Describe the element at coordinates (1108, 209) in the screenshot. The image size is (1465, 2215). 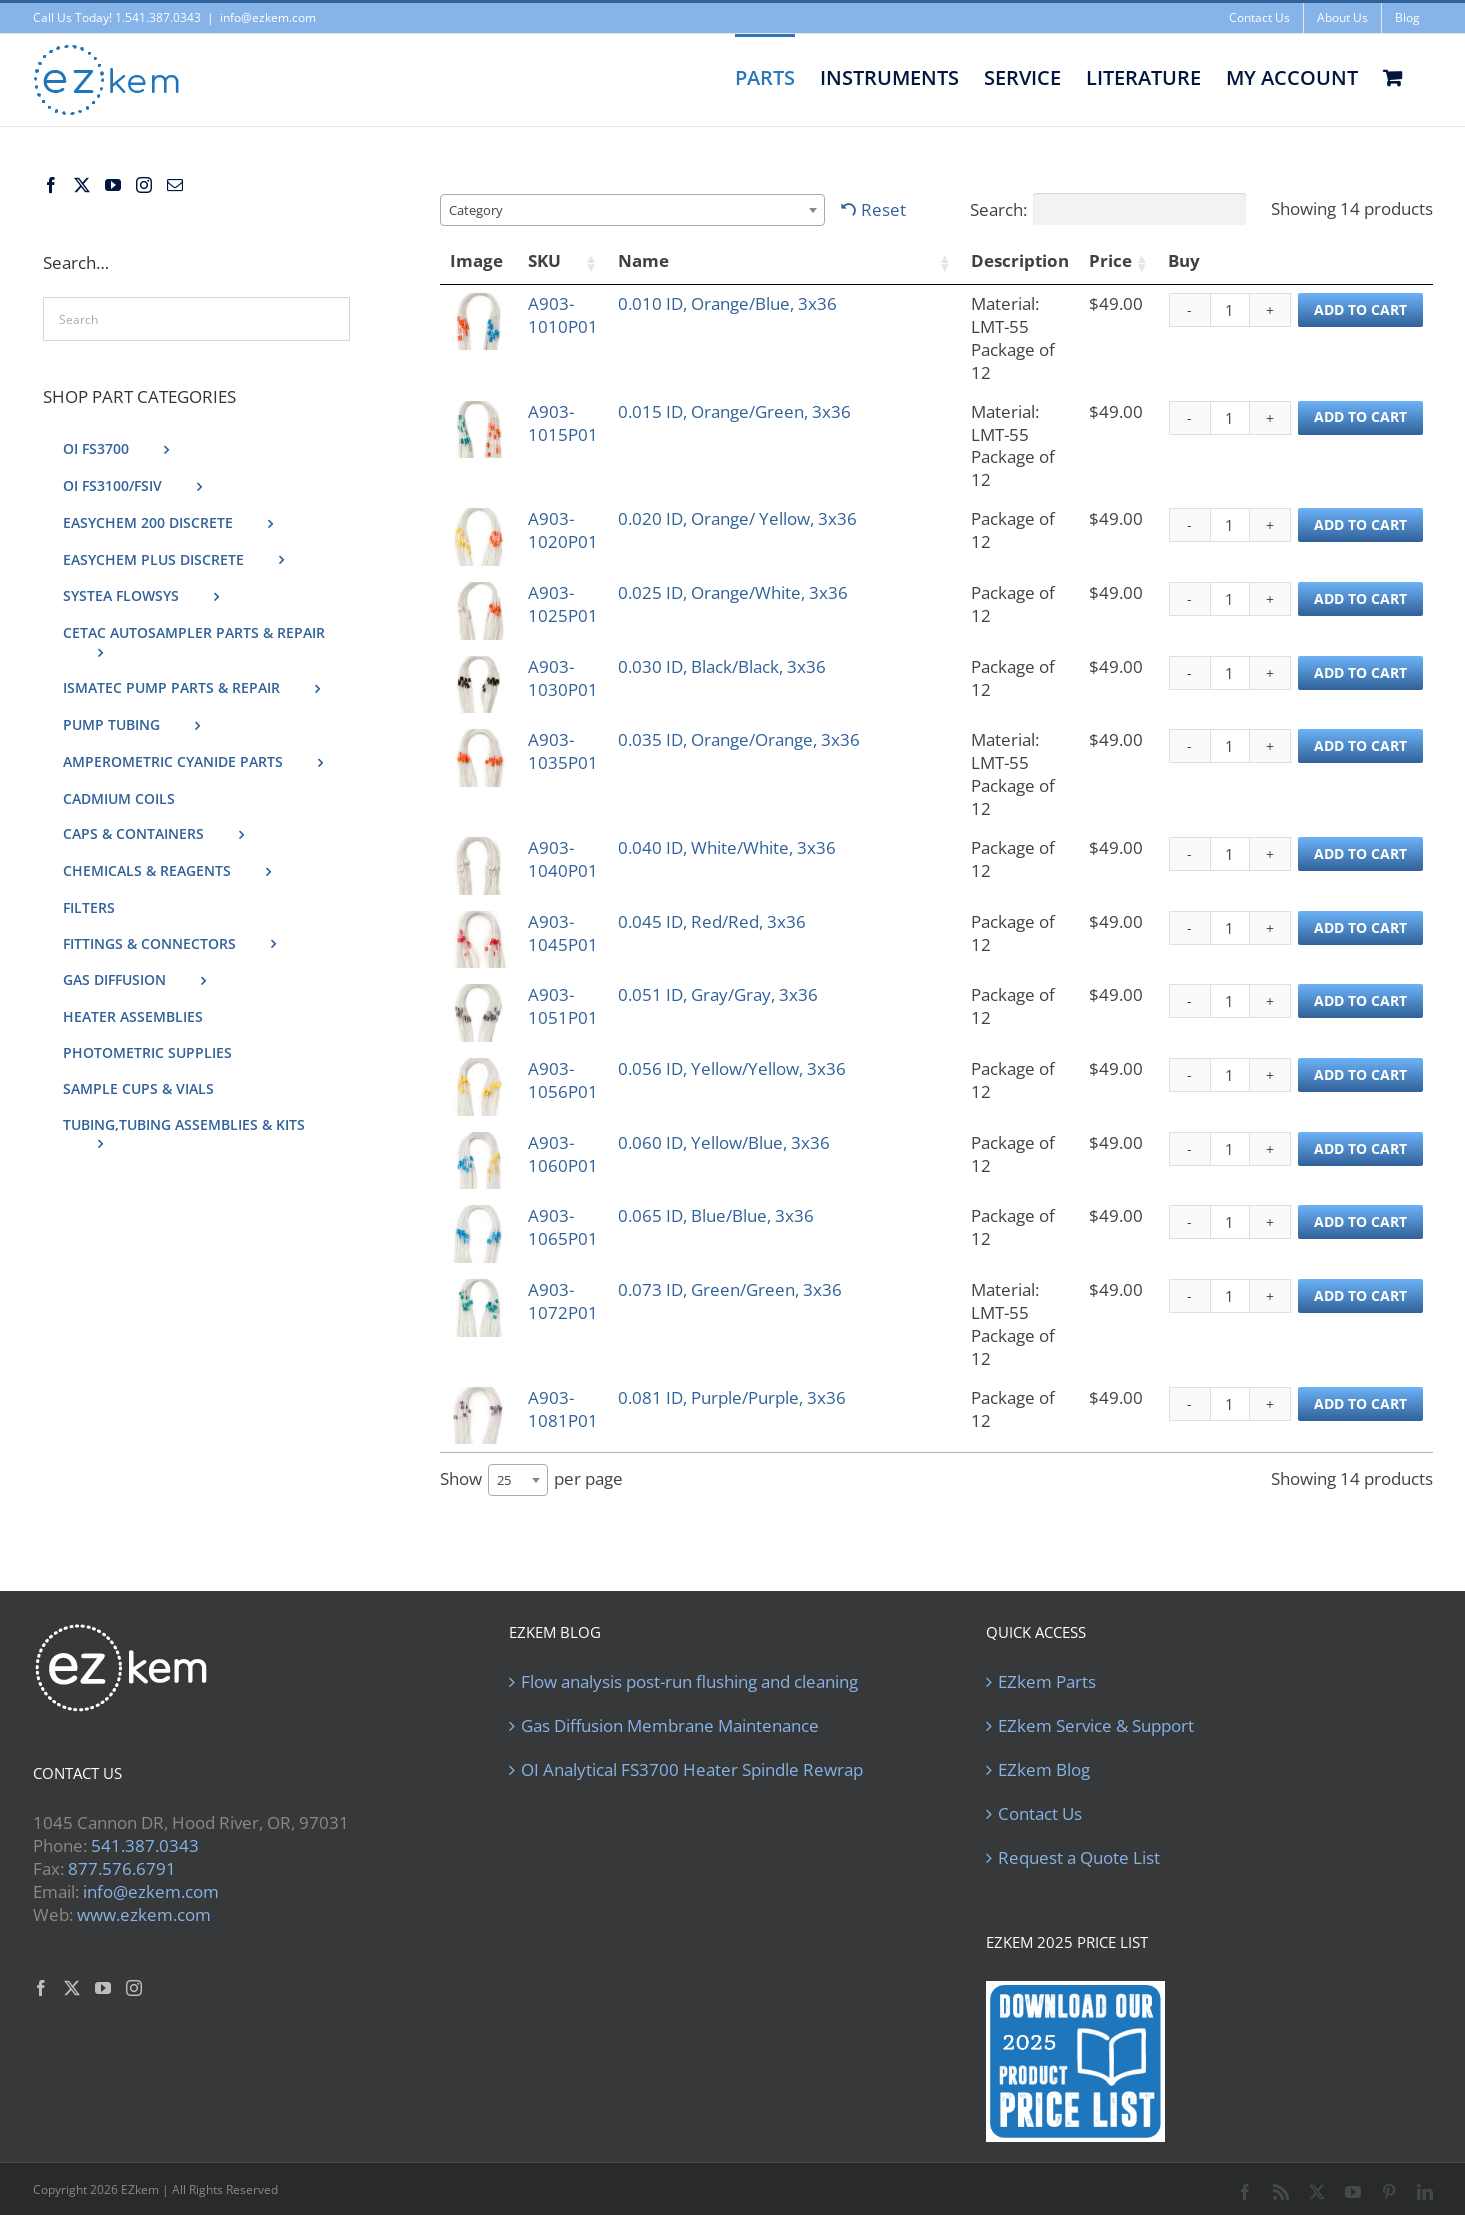
I see `Search:` at that location.